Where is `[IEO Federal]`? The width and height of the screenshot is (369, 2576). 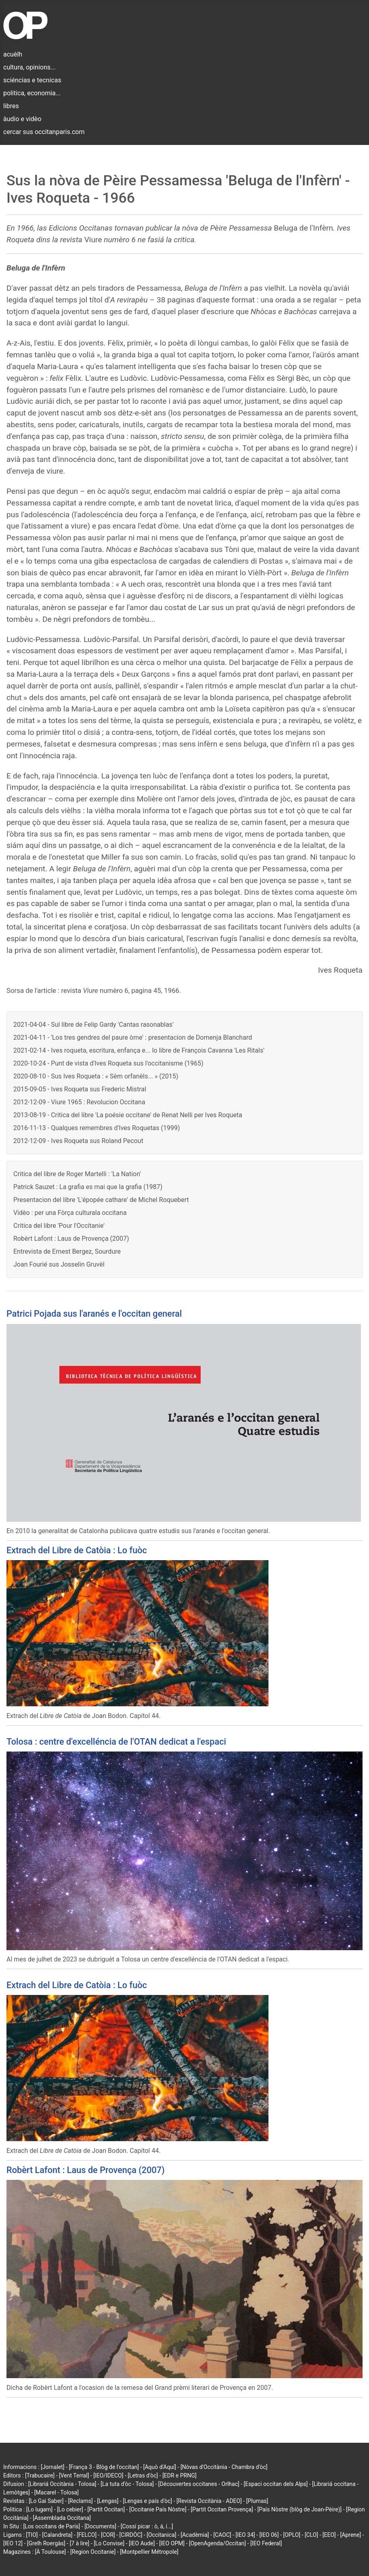 [IEO Federal] is located at coordinates (266, 2543).